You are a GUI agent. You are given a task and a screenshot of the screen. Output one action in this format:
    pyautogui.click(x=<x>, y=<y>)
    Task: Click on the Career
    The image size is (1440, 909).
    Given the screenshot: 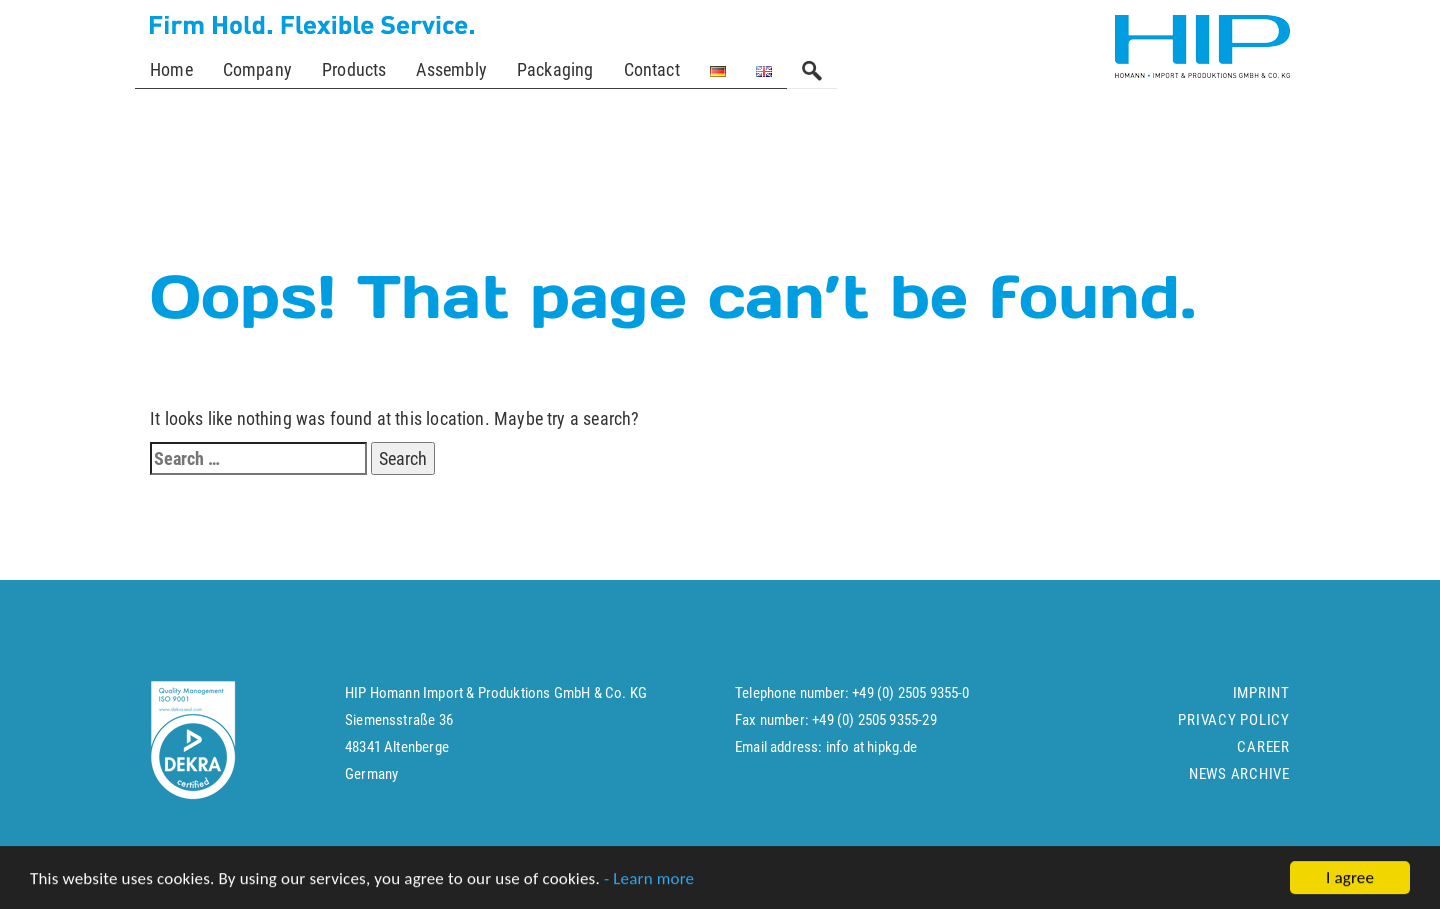 What is the action you would take?
    pyautogui.click(x=1263, y=756)
    